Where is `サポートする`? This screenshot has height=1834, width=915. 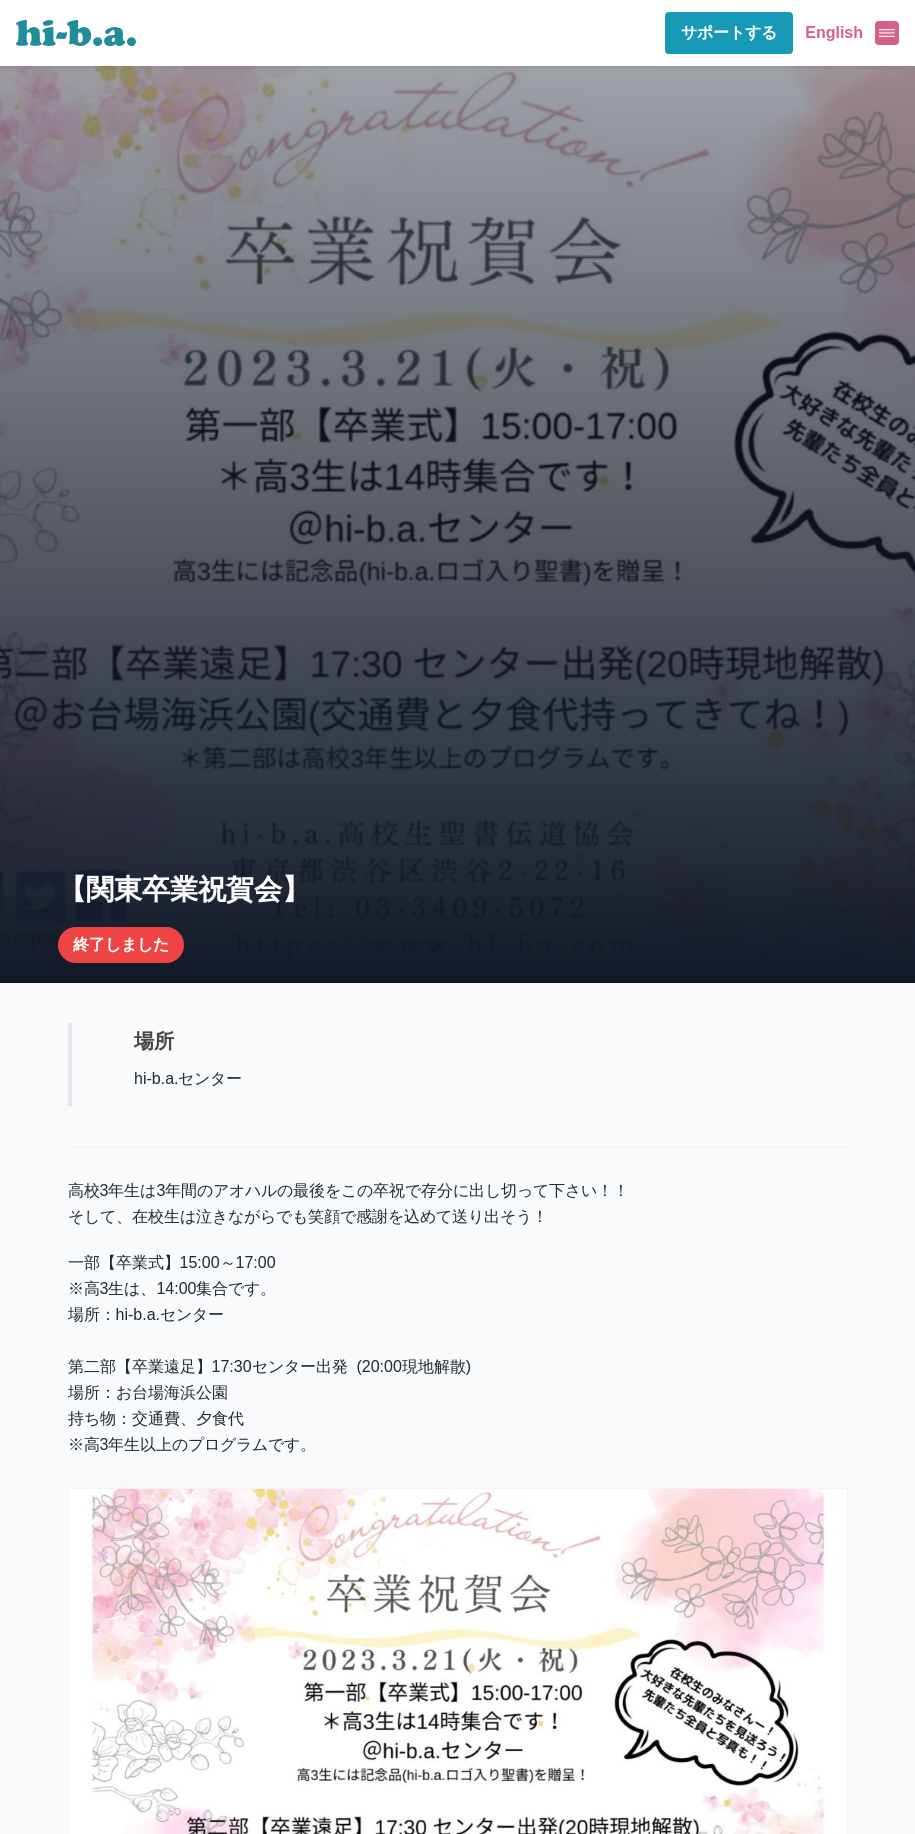 サポートする is located at coordinates (729, 32).